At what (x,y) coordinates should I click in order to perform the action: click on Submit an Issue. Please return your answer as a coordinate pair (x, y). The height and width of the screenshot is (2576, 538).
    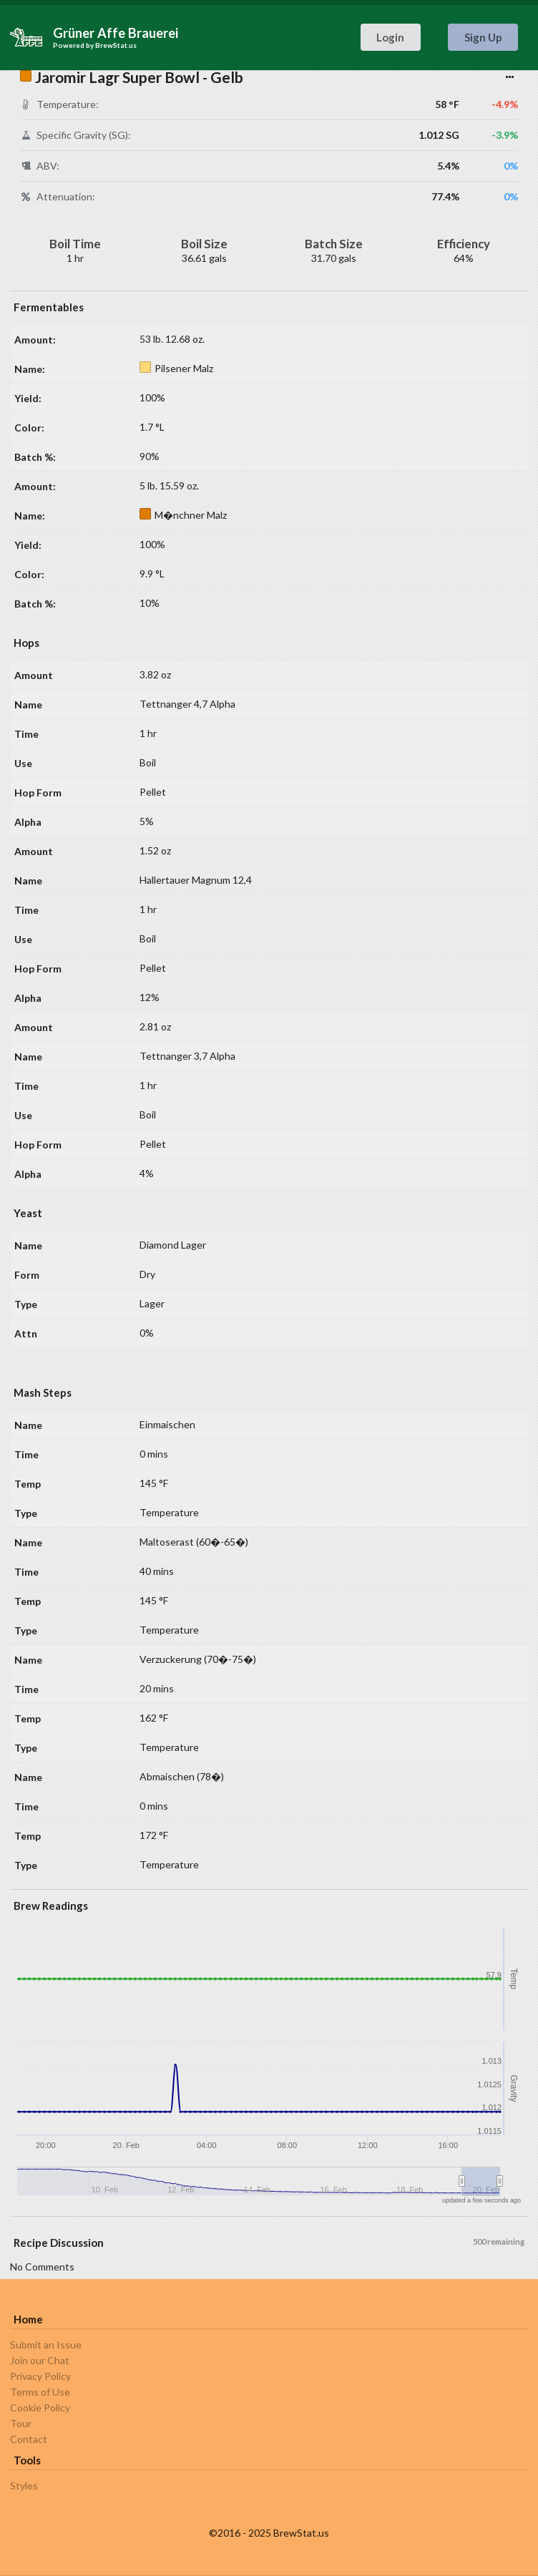
    Looking at the image, I should click on (46, 2345).